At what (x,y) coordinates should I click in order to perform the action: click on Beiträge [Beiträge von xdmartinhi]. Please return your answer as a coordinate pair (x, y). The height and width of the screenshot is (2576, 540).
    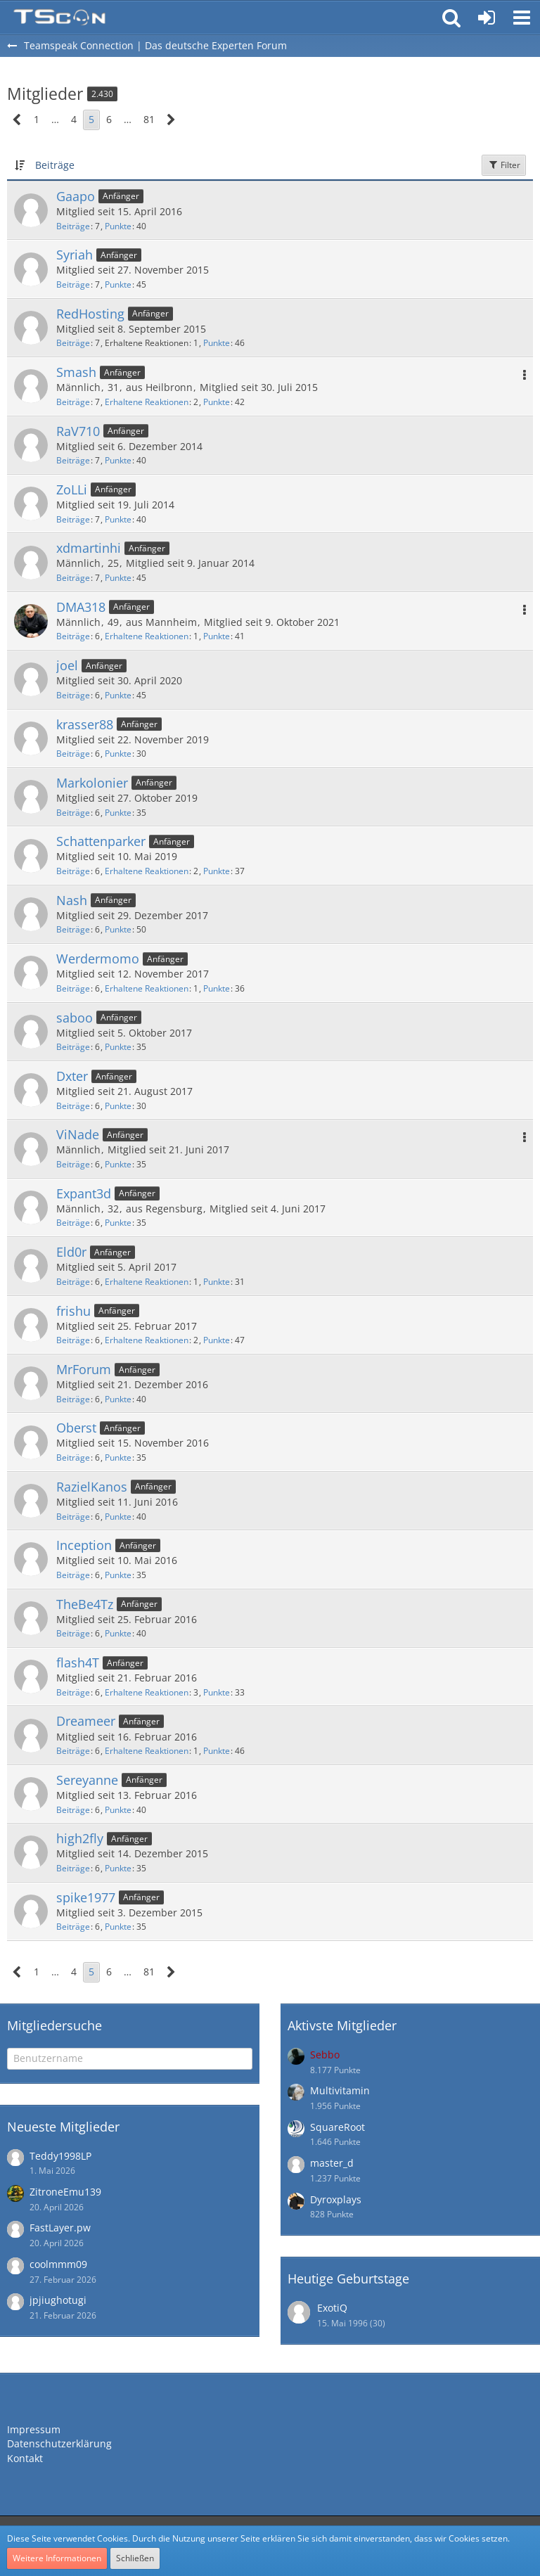
    Looking at the image, I should click on (73, 578).